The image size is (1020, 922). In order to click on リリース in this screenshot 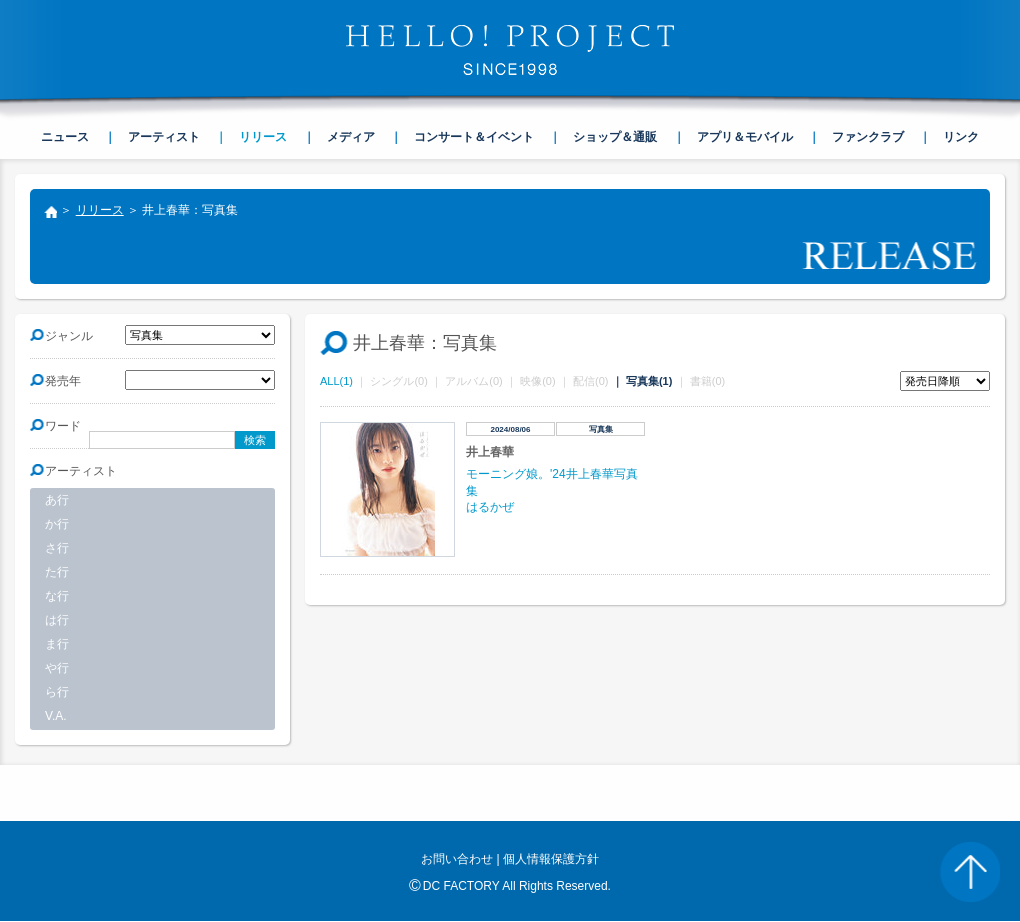, I will do `click(100, 210)`.